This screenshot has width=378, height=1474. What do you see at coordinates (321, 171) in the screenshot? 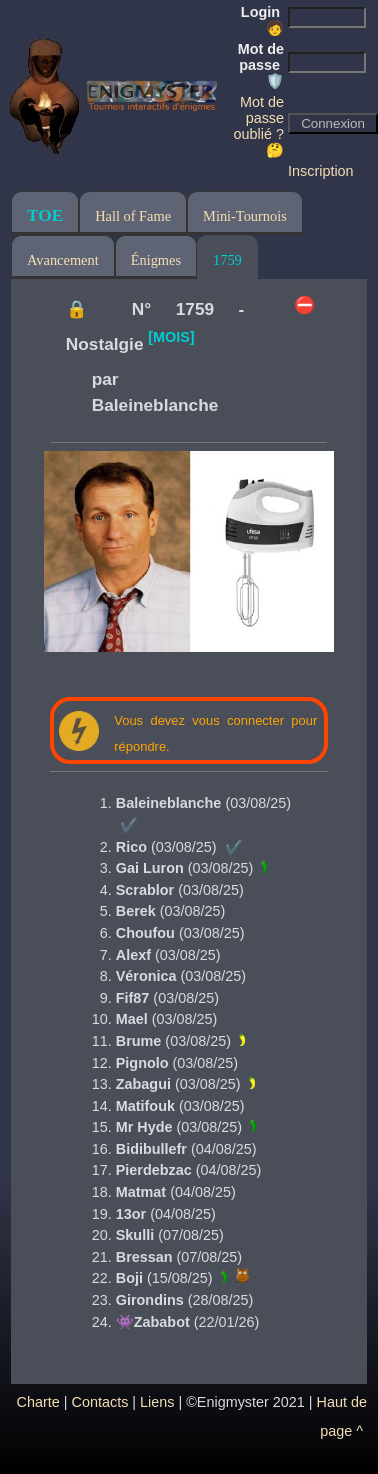
I see `Inscription` at bounding box center [321, 171].